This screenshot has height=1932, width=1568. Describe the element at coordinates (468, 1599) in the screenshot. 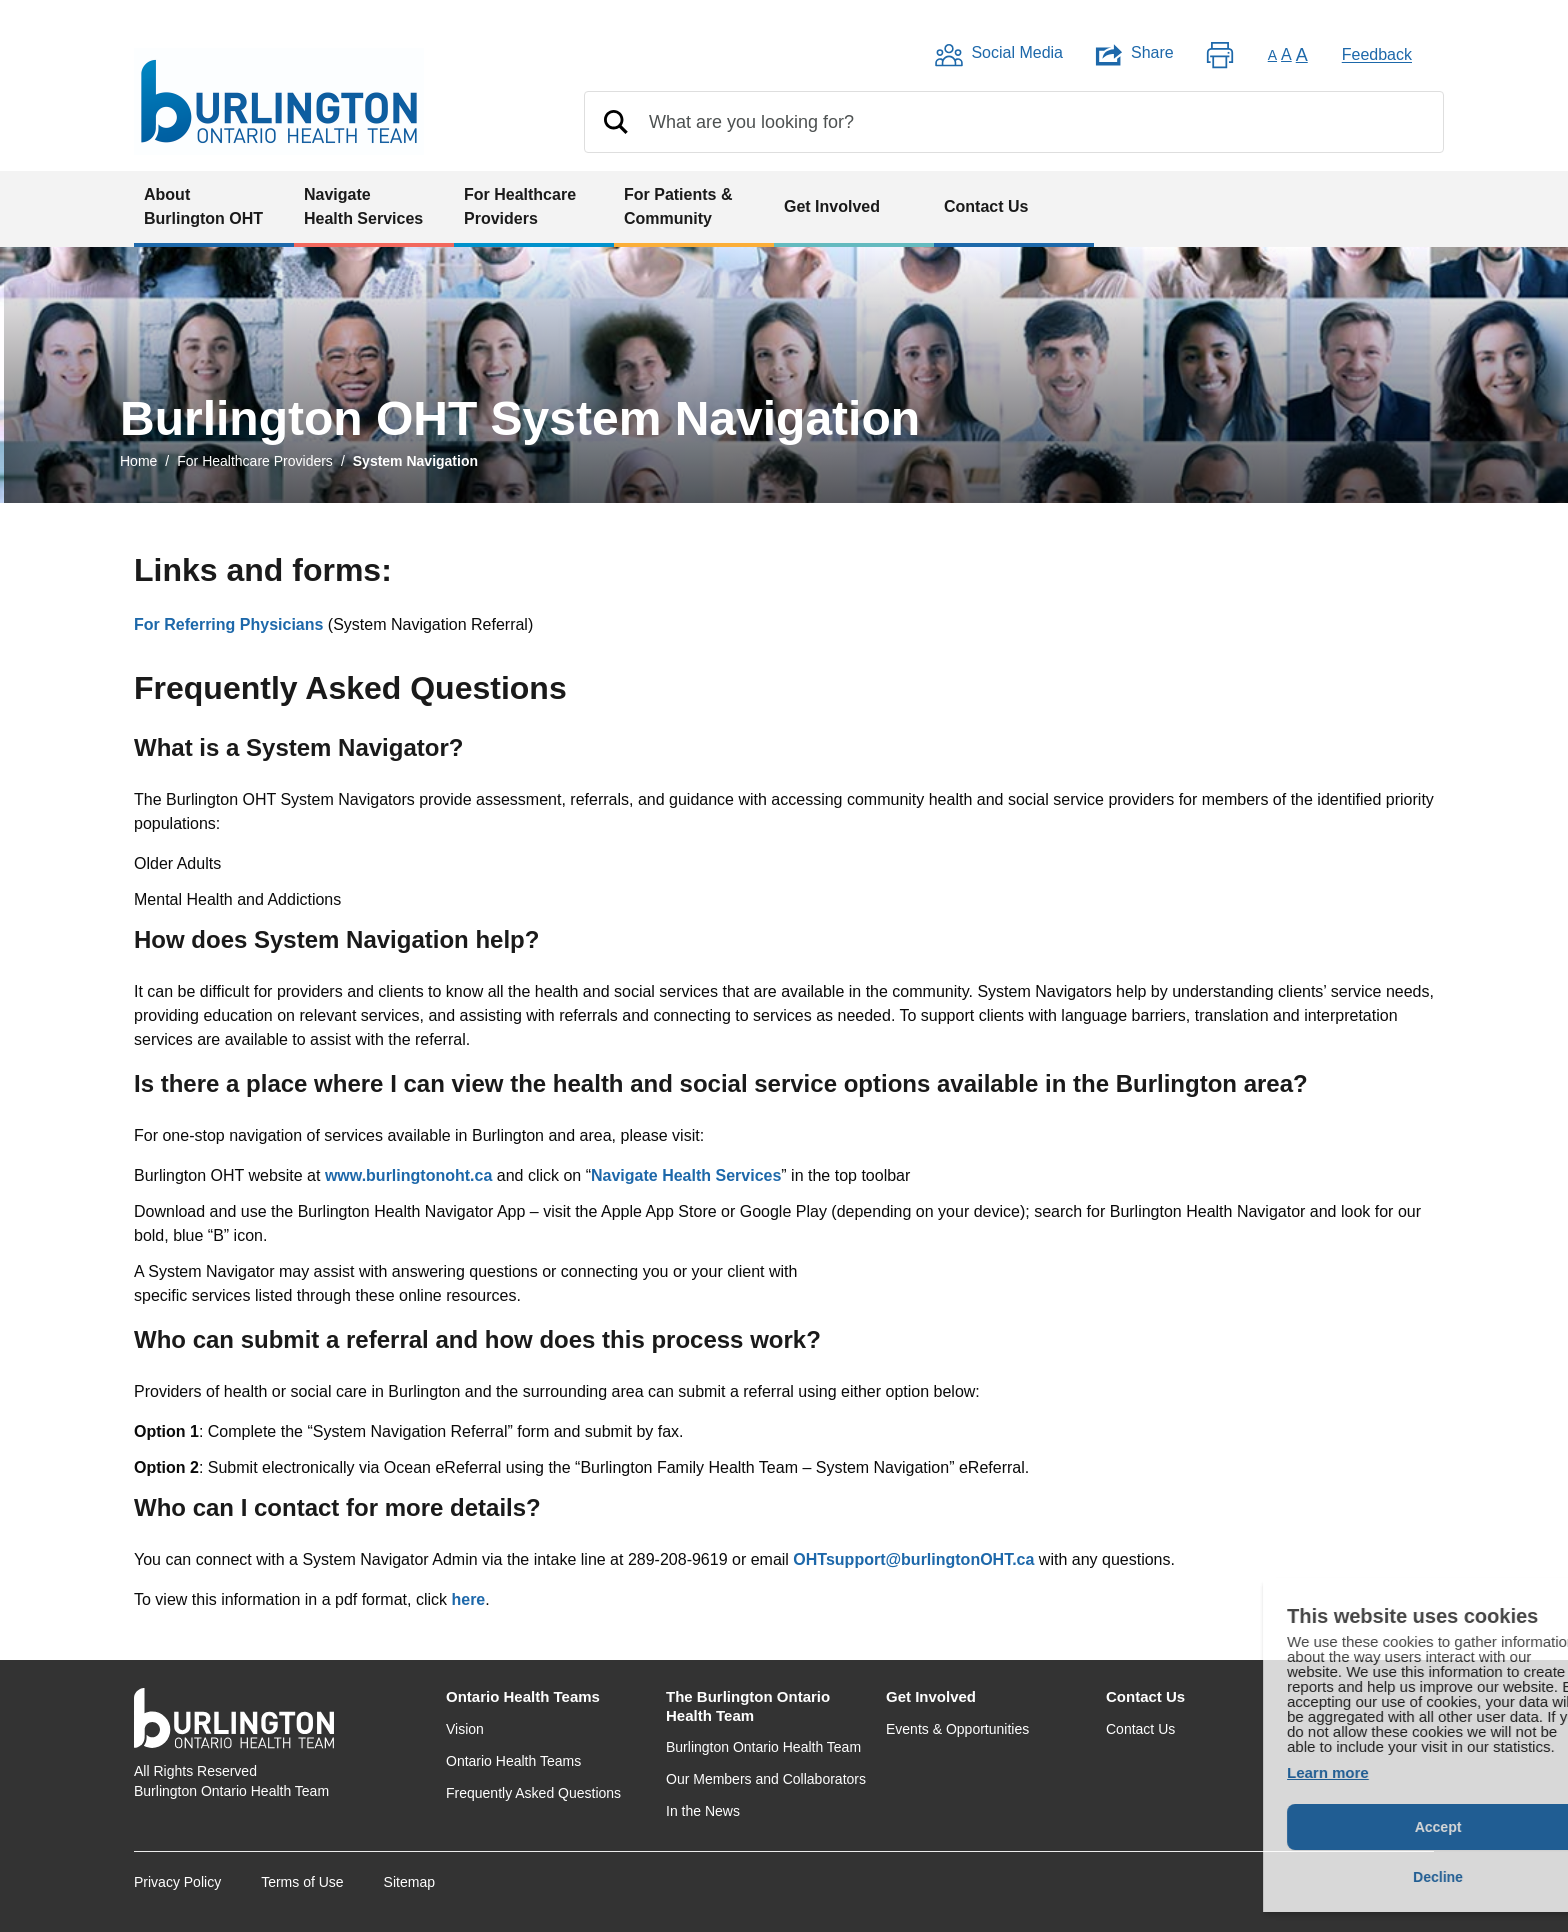

I see `here` at that location.